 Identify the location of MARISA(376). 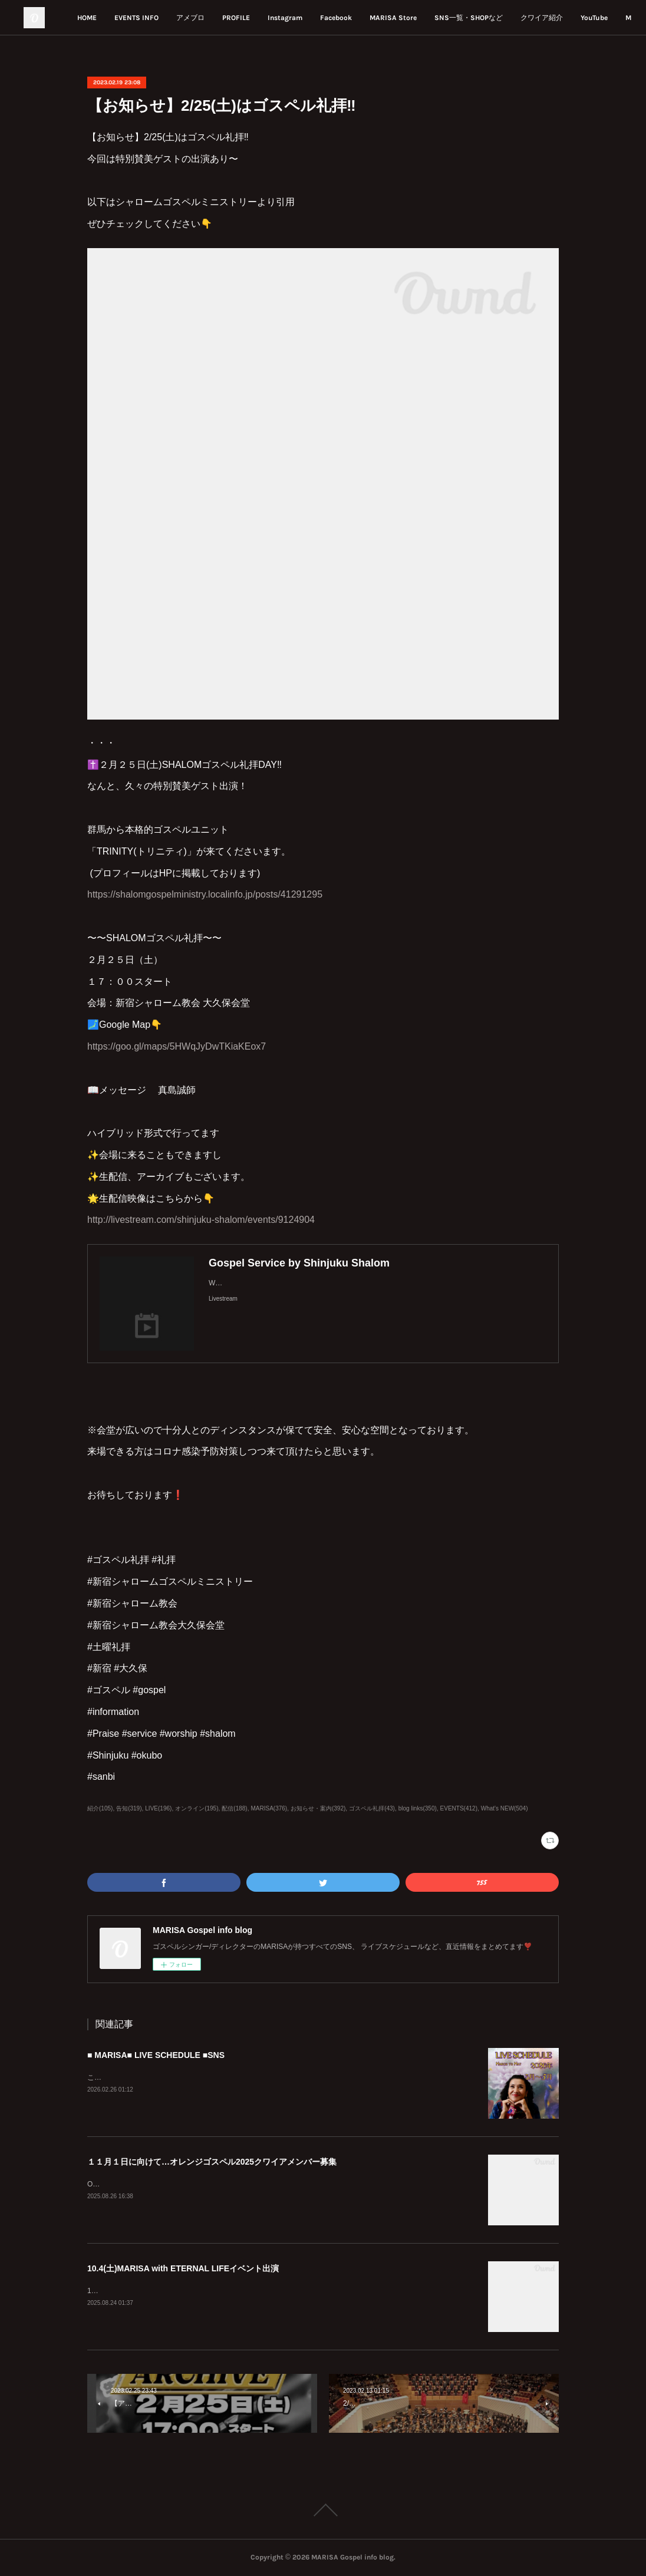
(269, 1808).